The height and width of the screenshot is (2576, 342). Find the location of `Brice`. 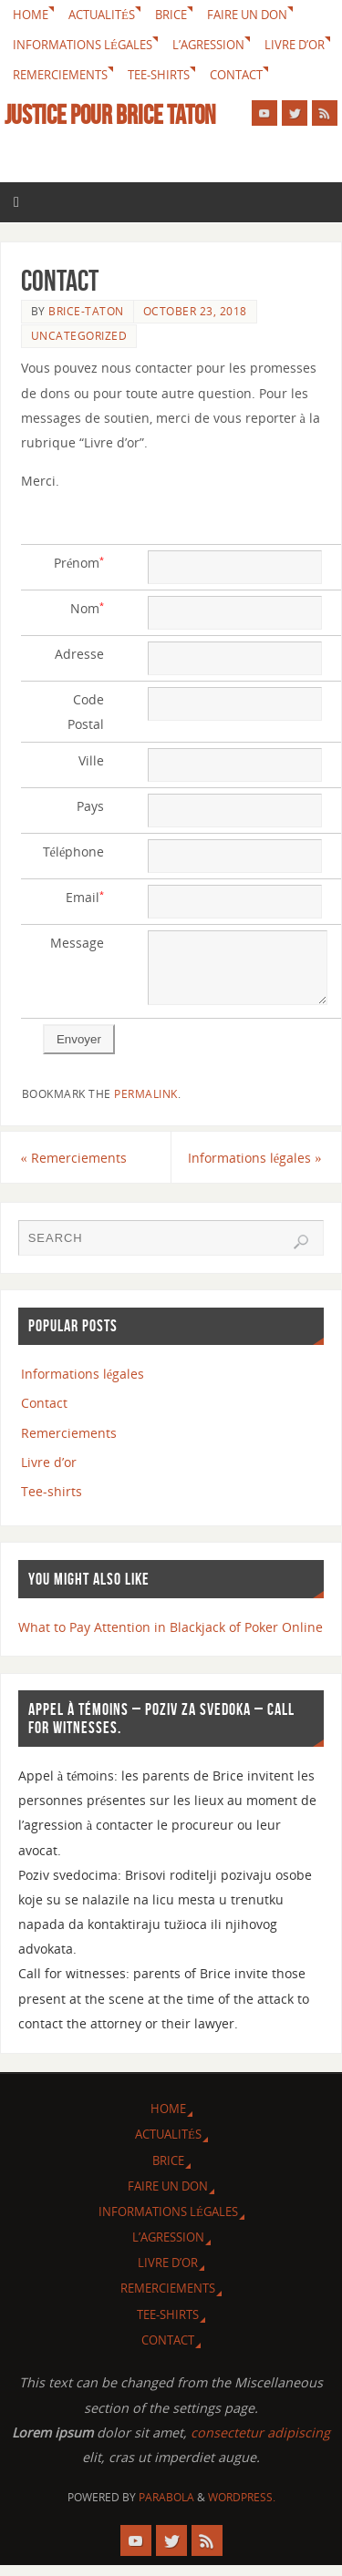

Brice is located at coordinates (171, 14).